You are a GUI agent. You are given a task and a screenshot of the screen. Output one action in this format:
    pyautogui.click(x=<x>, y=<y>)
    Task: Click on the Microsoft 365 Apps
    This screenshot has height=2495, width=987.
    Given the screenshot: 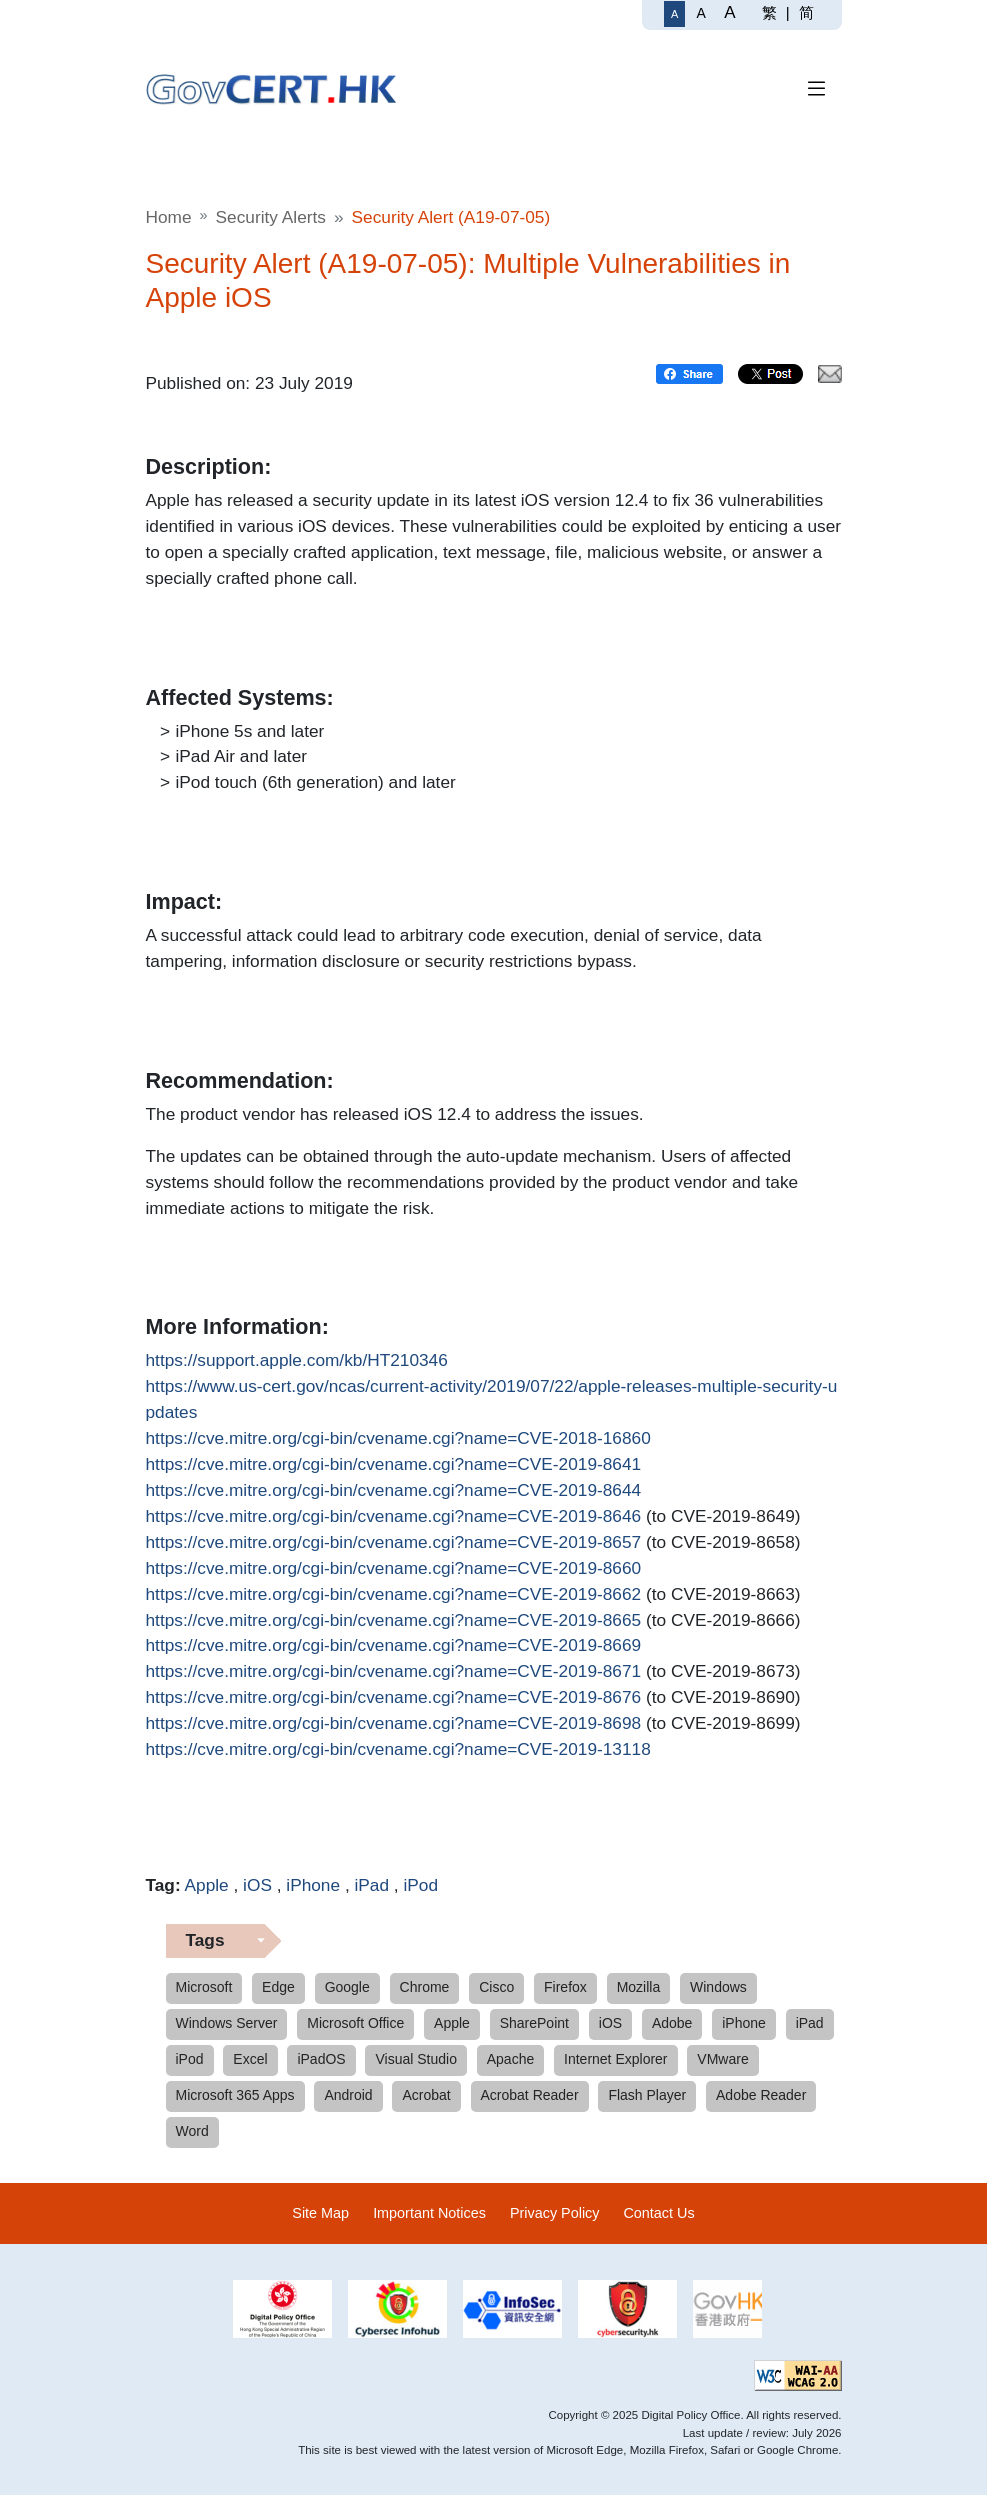 What is the action you would take?
    pyautogui.click(x=235, y=2095)
    